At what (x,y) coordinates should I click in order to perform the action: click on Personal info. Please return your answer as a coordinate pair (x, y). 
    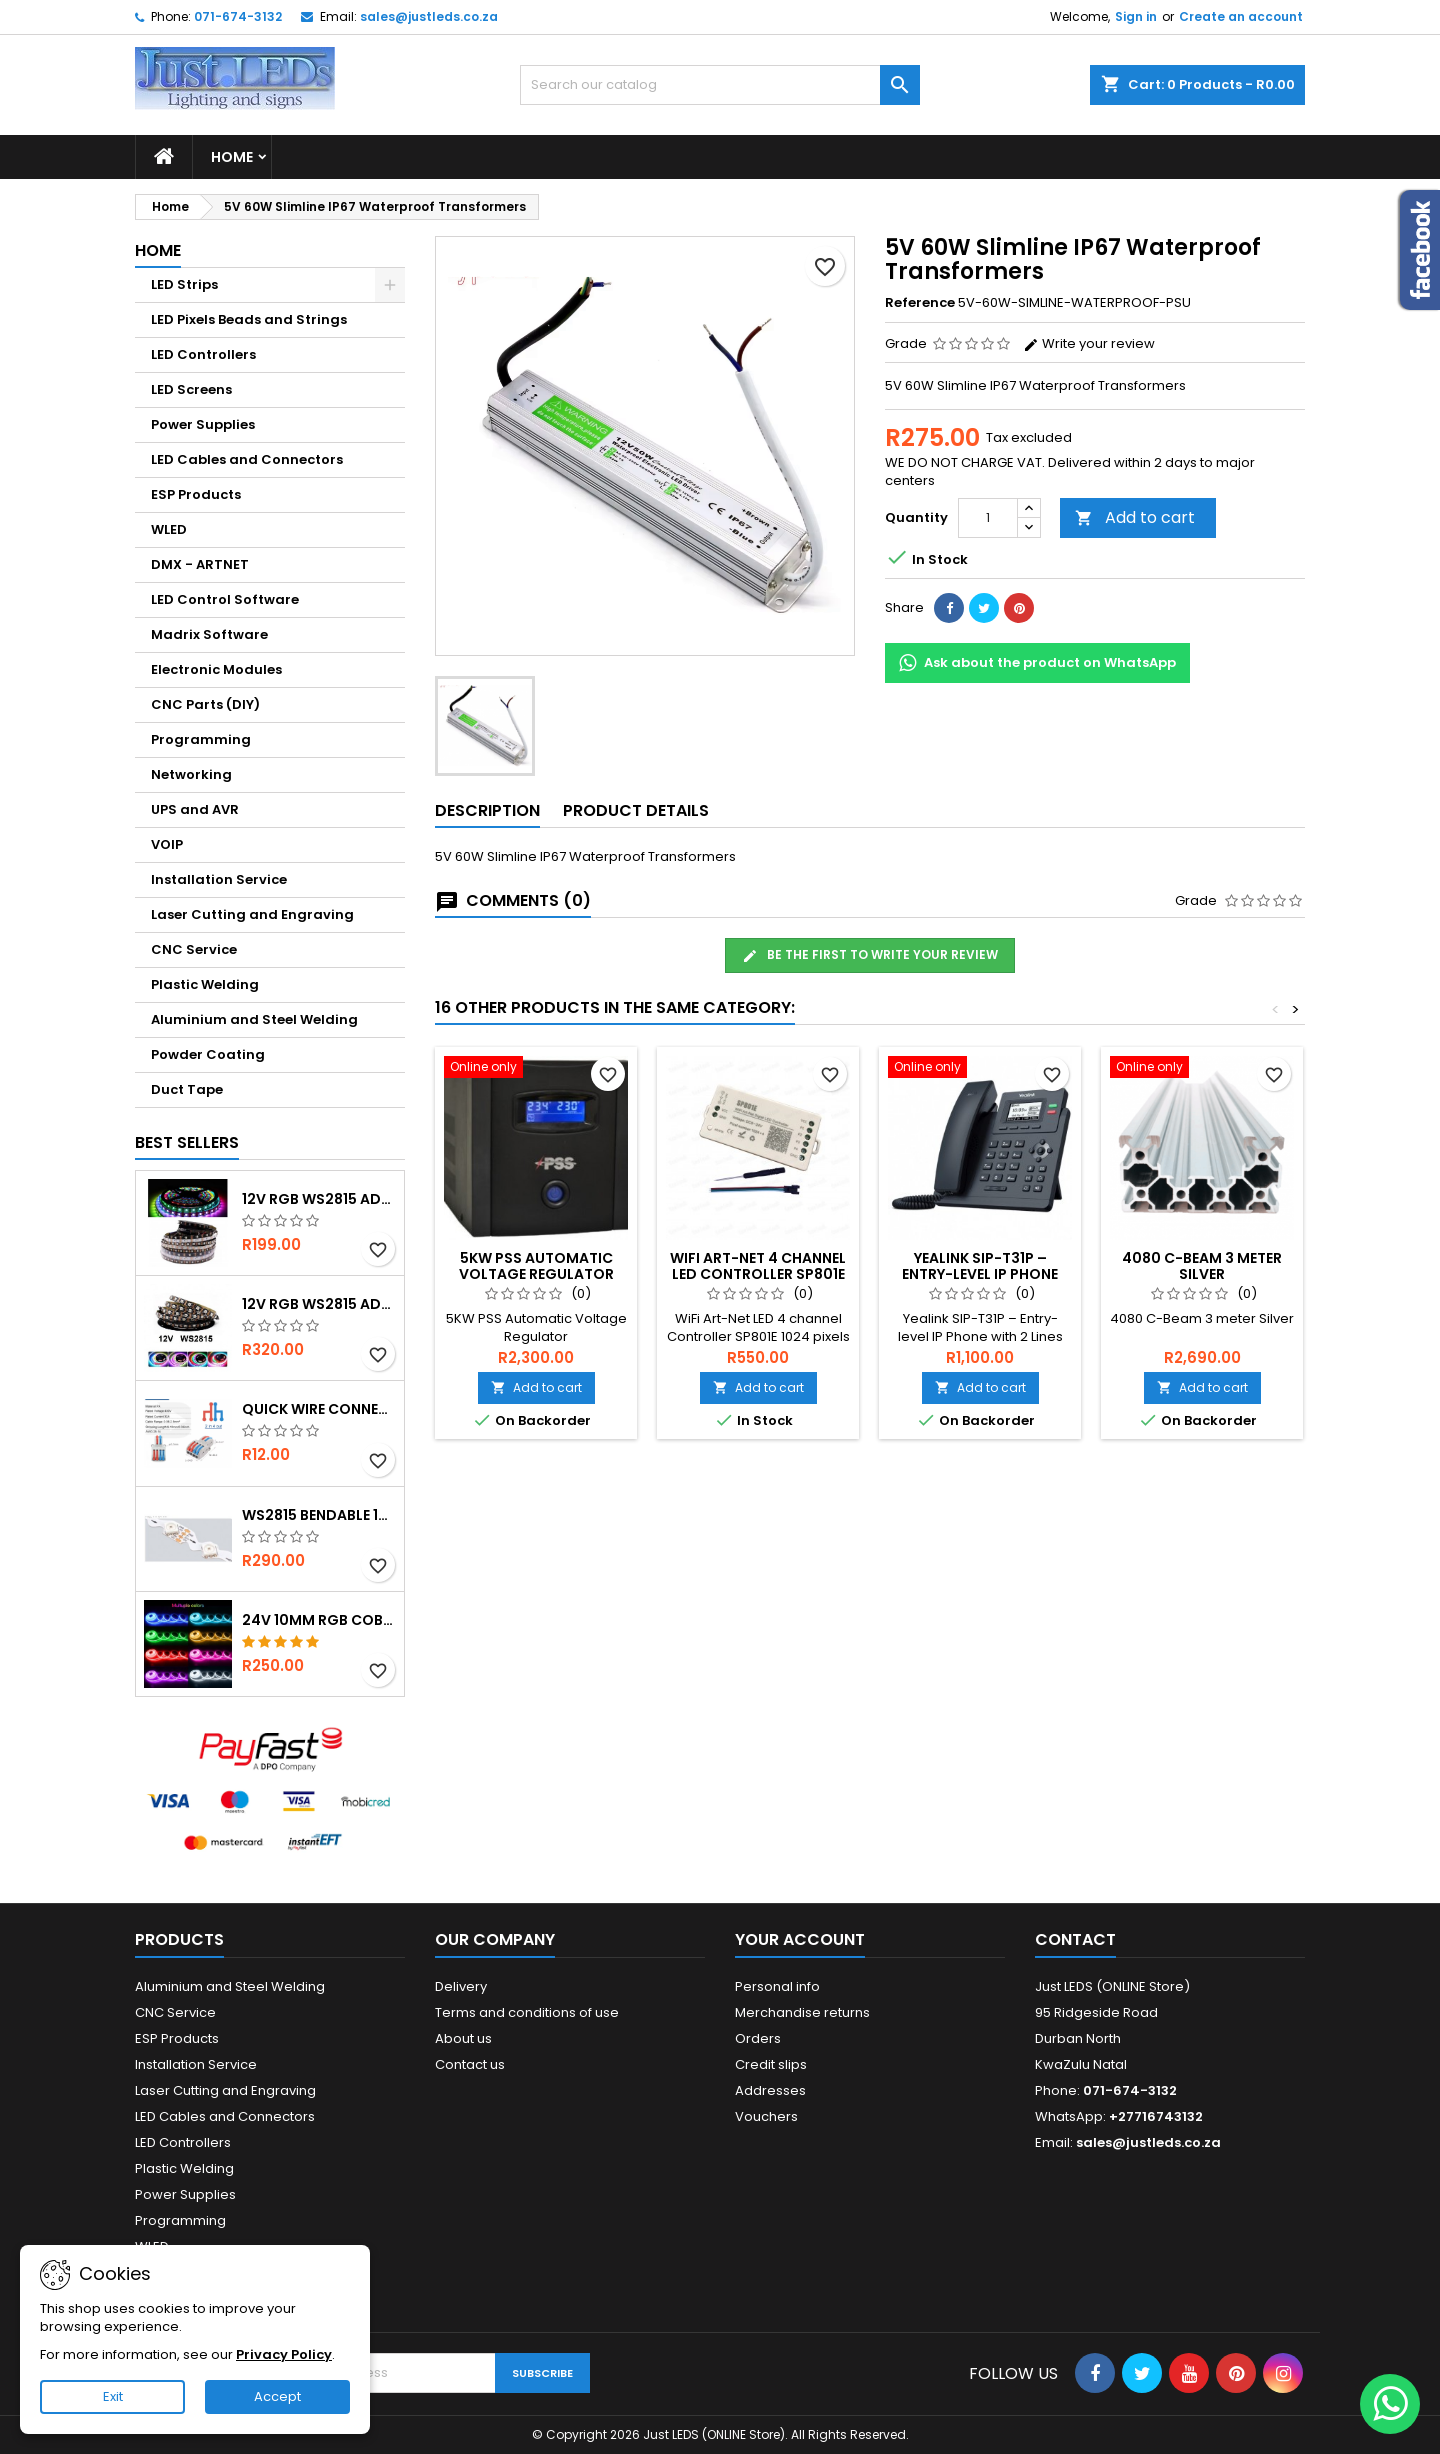
    Looking at the image, I should click on (777, 1986).